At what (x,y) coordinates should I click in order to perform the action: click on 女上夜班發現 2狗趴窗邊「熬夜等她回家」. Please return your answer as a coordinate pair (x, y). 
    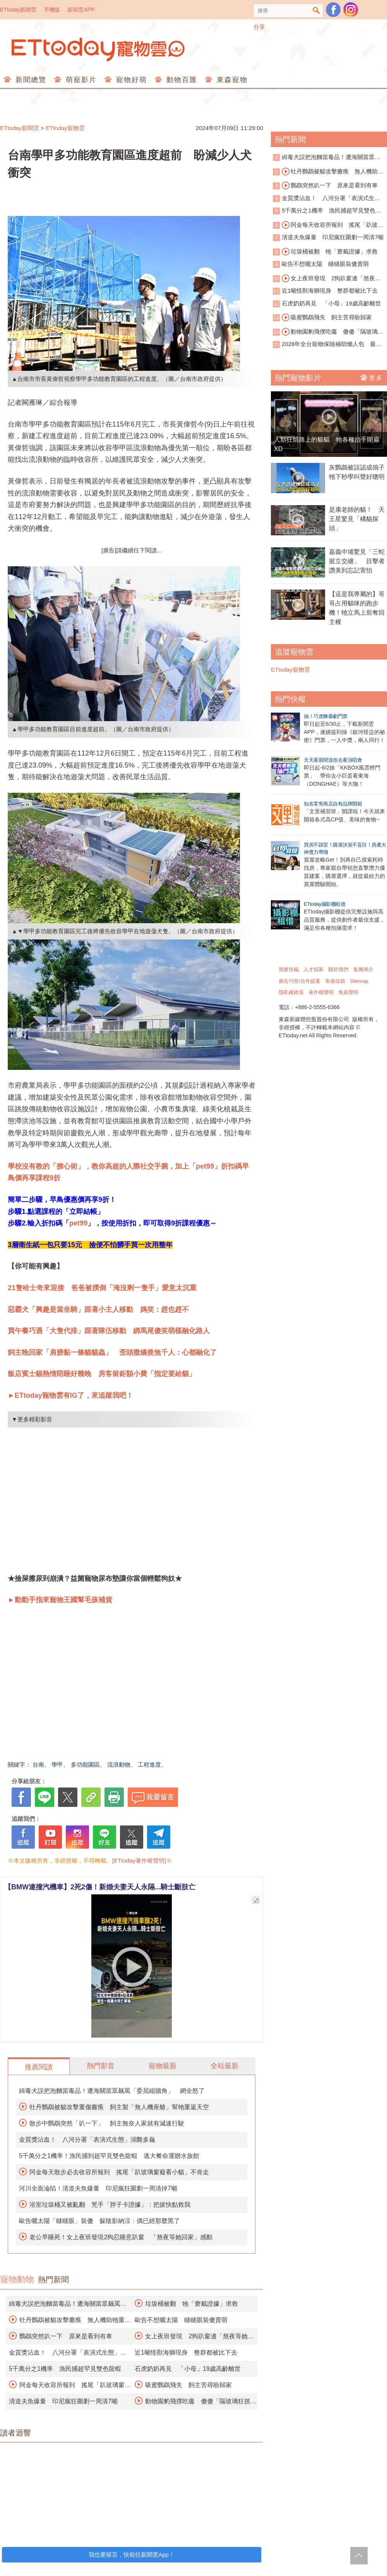
    Looking at the image, I should click on (327, 278).